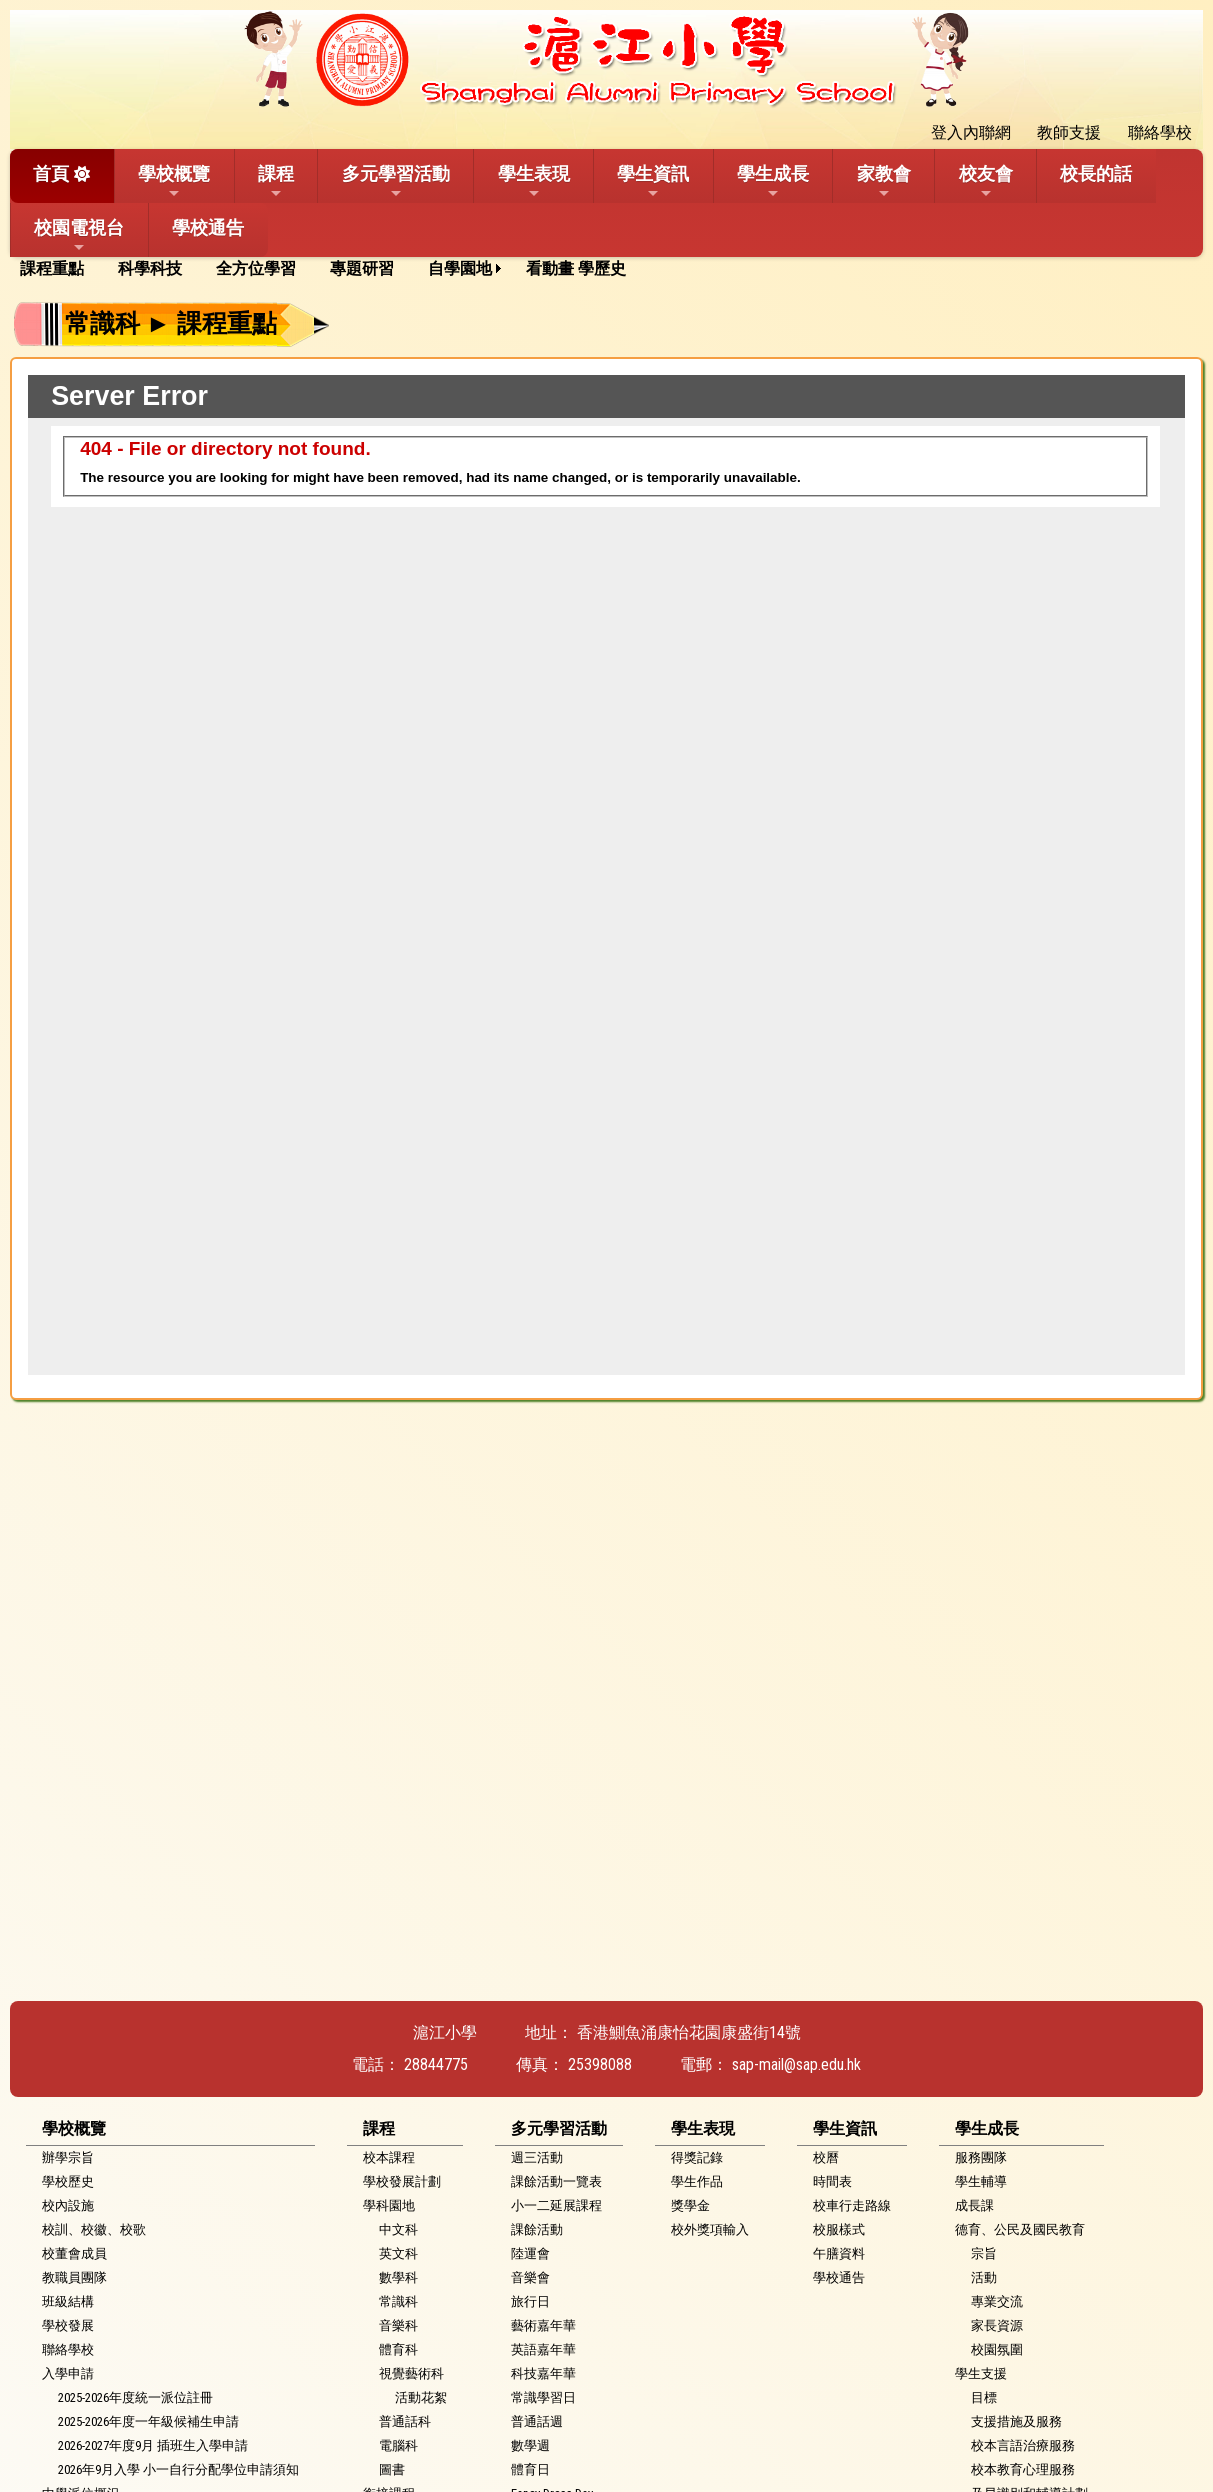 The width and height of the screenshot is (1213, 2492). I want to click on 學生成長, so click(773, 182).